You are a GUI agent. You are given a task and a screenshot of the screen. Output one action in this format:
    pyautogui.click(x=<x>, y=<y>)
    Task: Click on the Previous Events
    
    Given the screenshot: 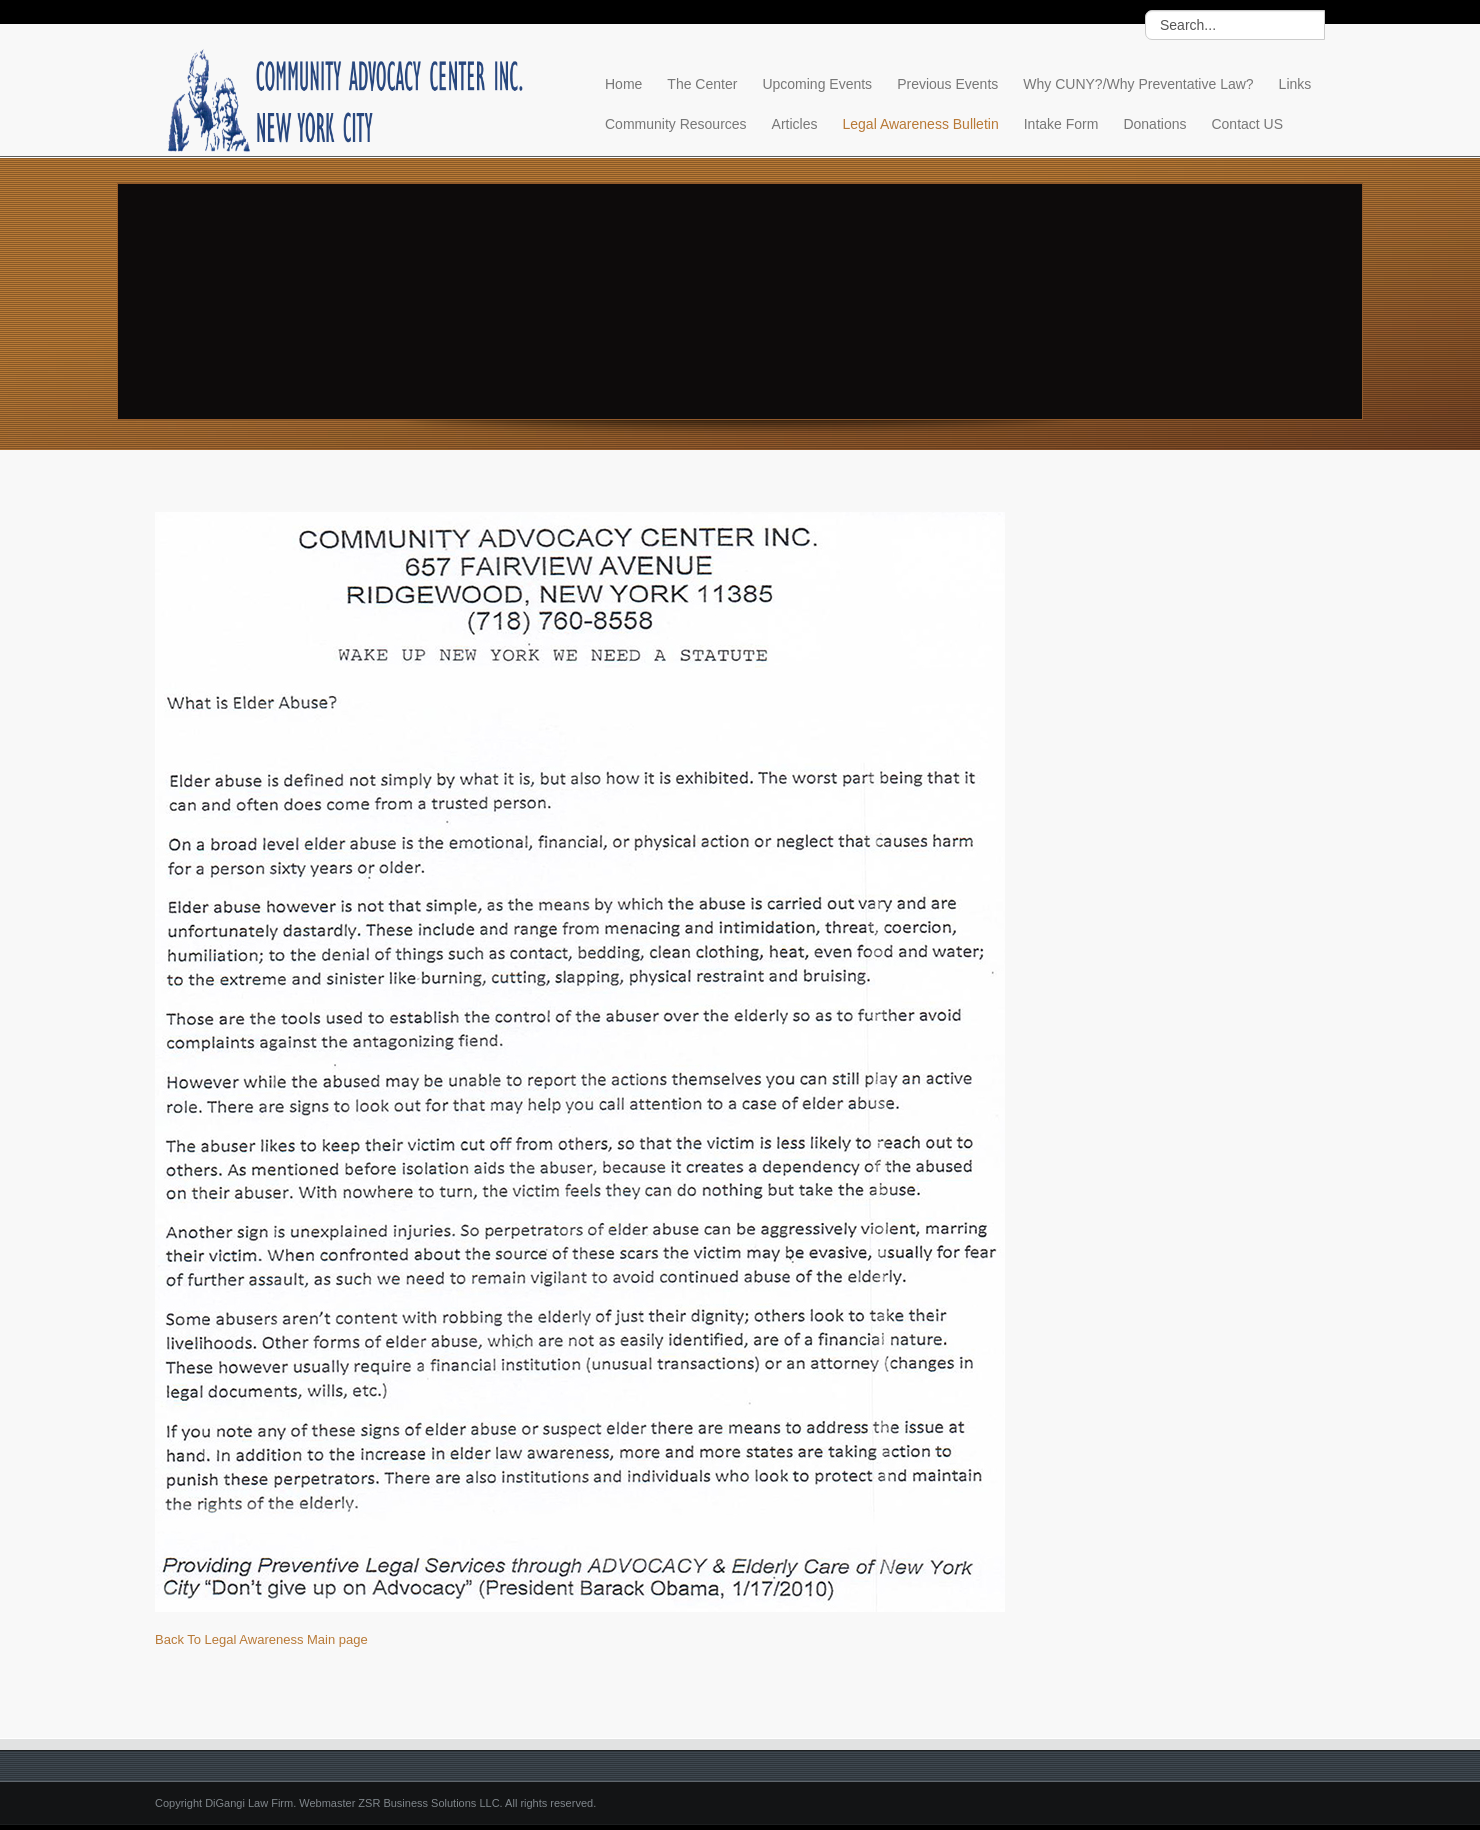 What is the action you would take?
    pyautogui.click(x=947, y=84)
    